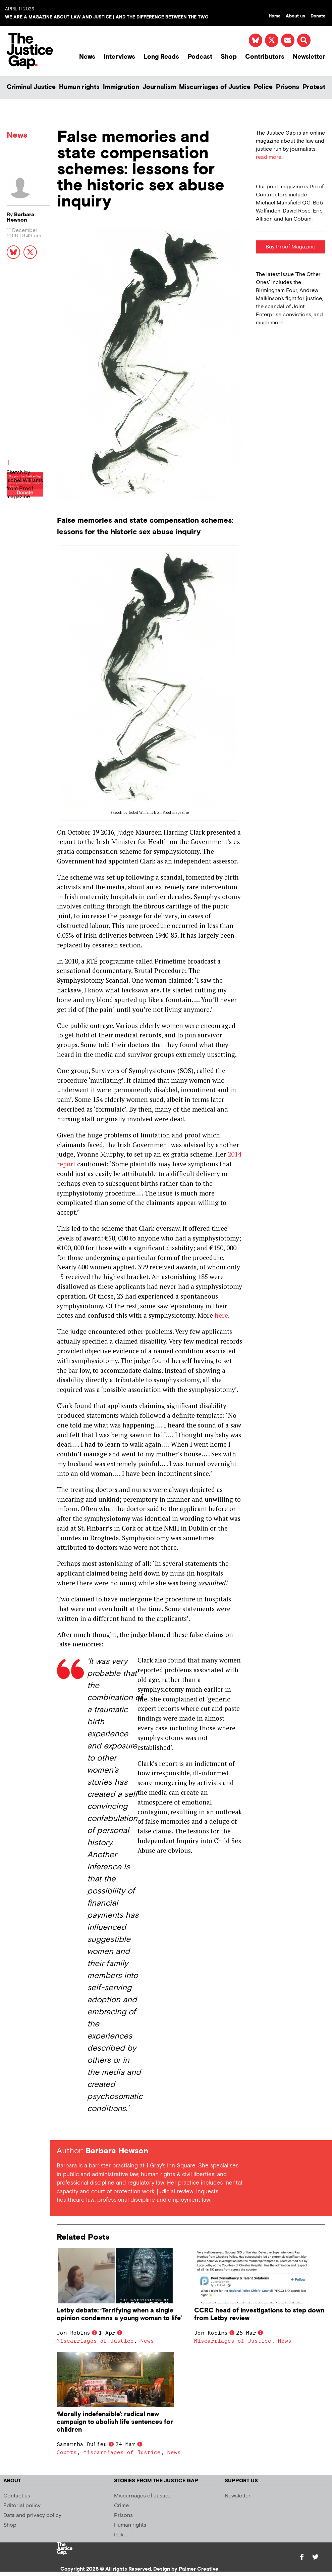 This screenshot has width=332, height=2576. What do you see at coordinates (229, 57) in the screenshot?
I see `Shop` at bounding box center [229, 57].